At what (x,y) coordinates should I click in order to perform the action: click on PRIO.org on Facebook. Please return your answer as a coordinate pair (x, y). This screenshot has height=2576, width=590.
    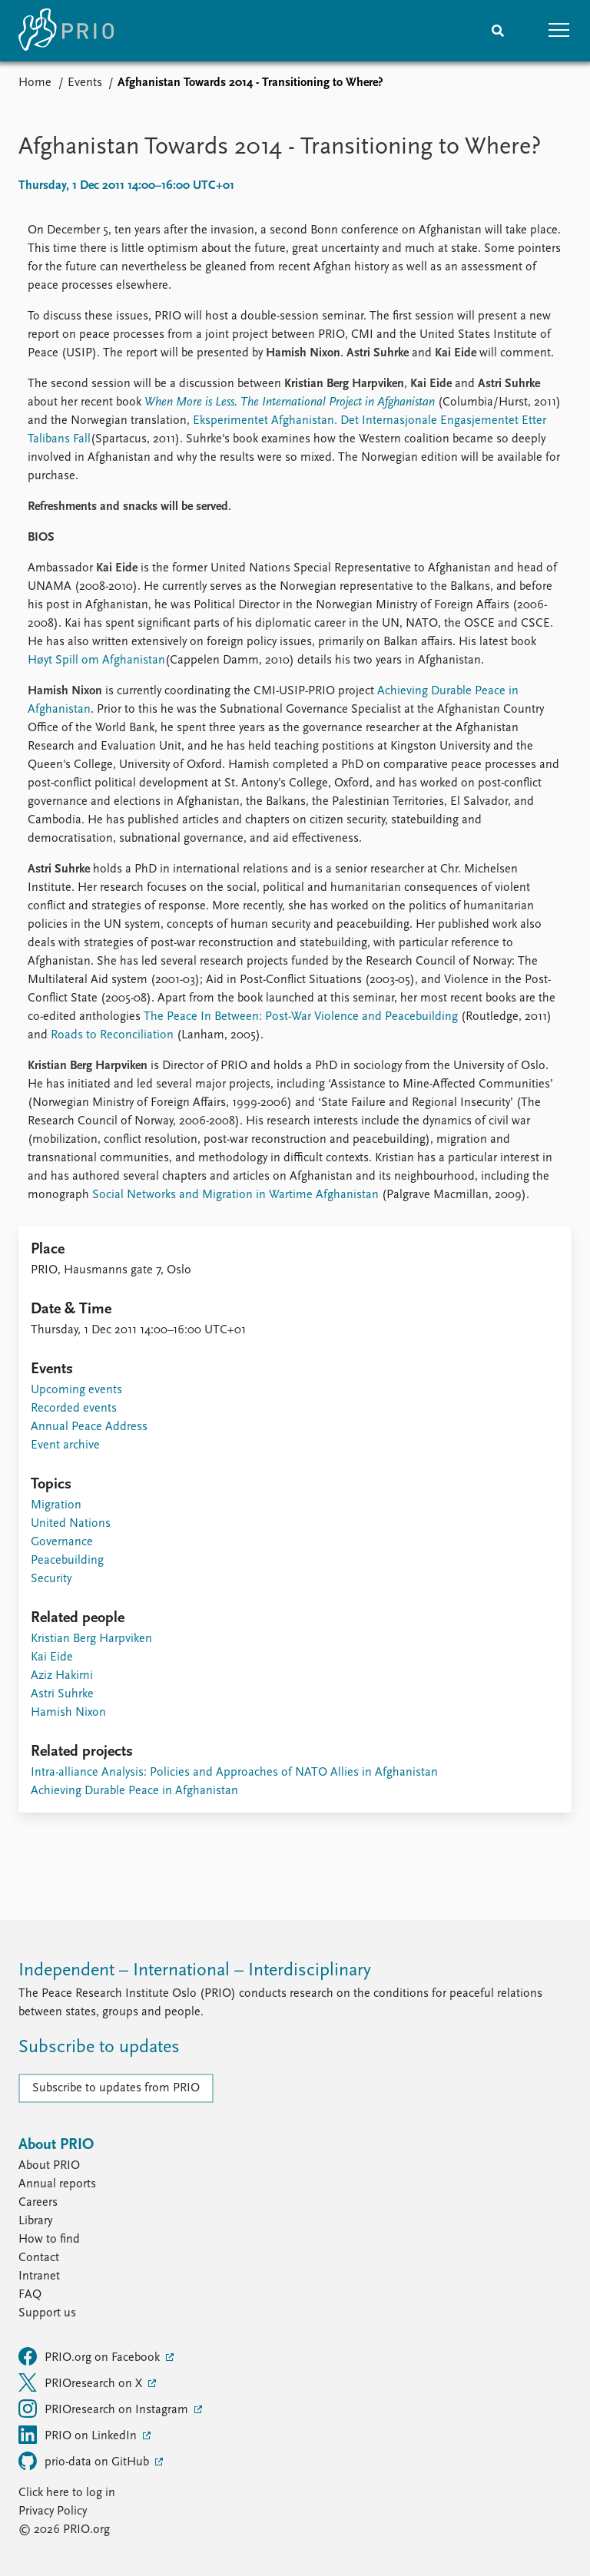
    Looking at the image, I should click on (90, 2356).